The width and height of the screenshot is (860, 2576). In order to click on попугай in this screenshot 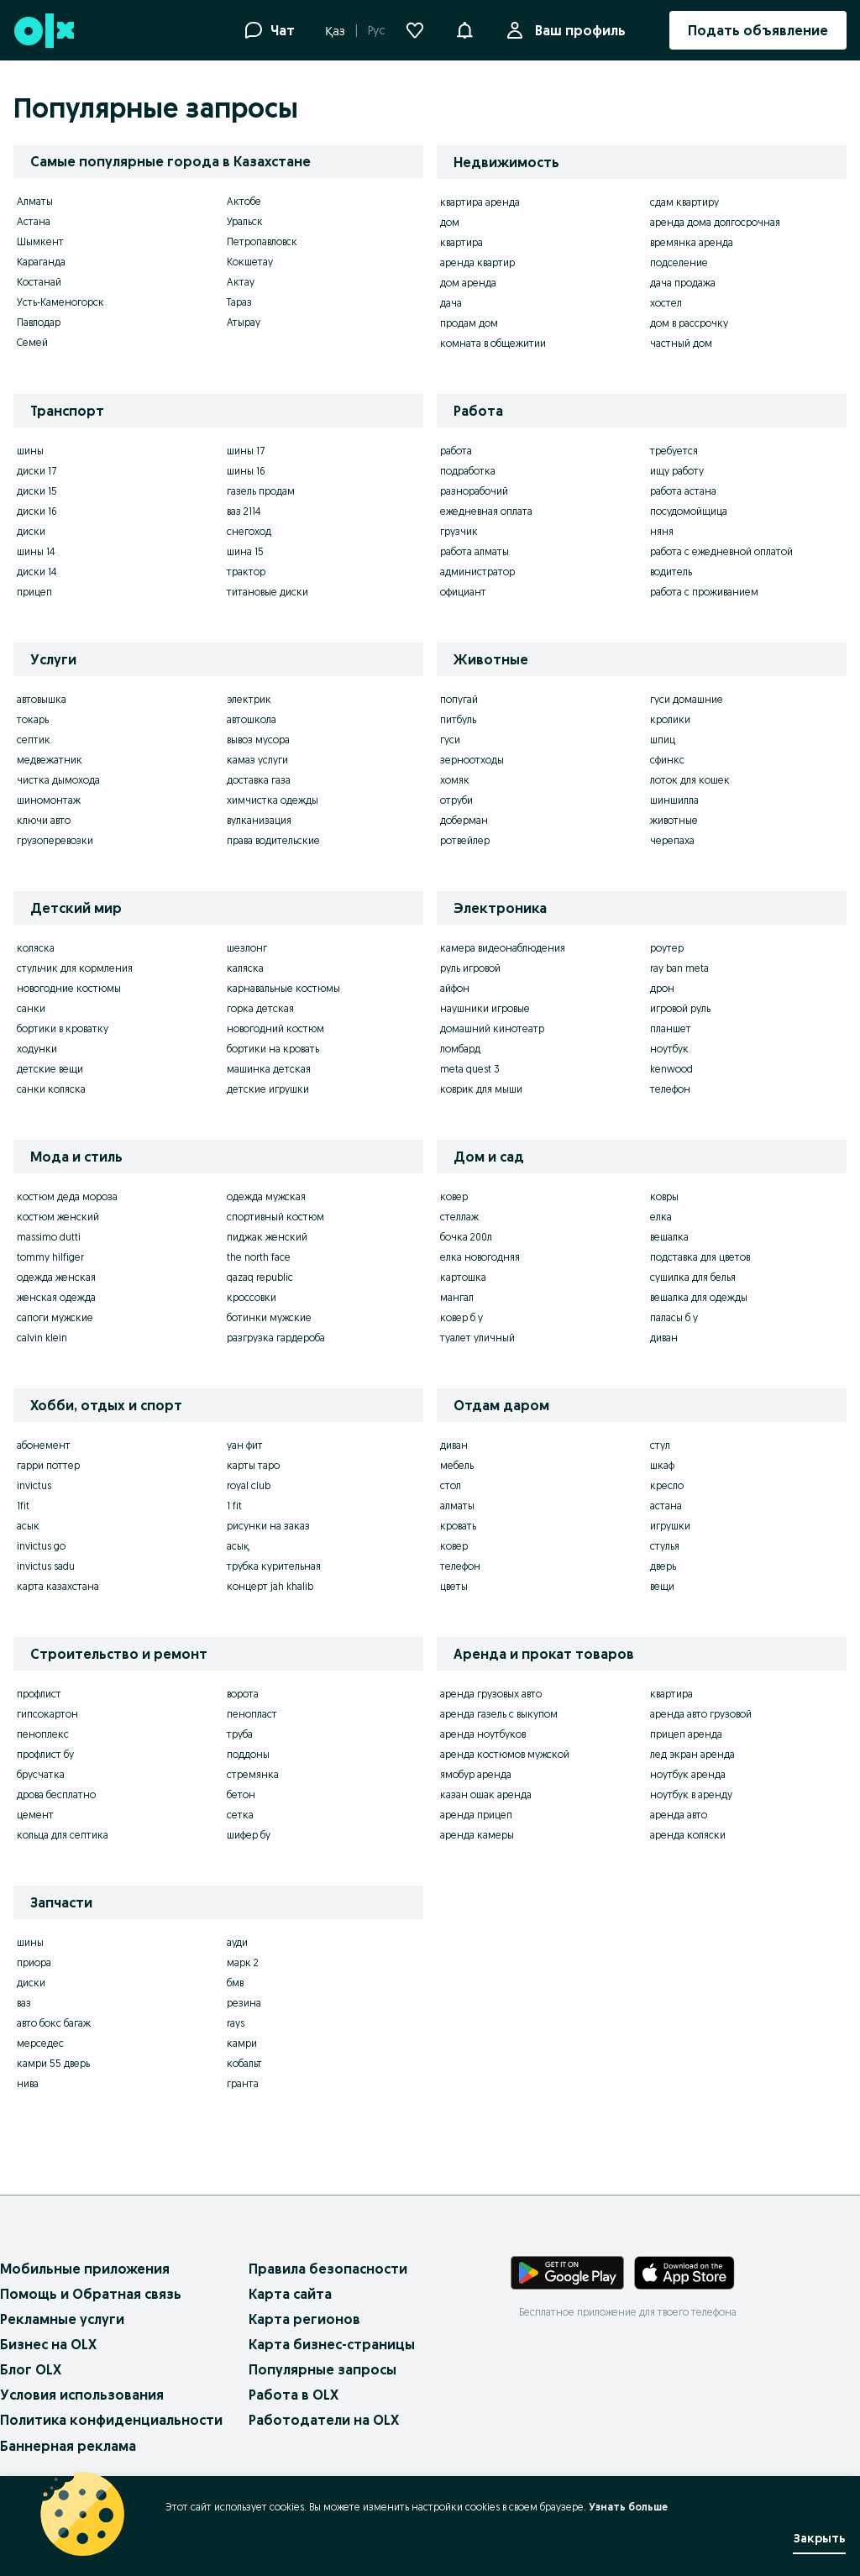, I will do `click(459, 699)`.